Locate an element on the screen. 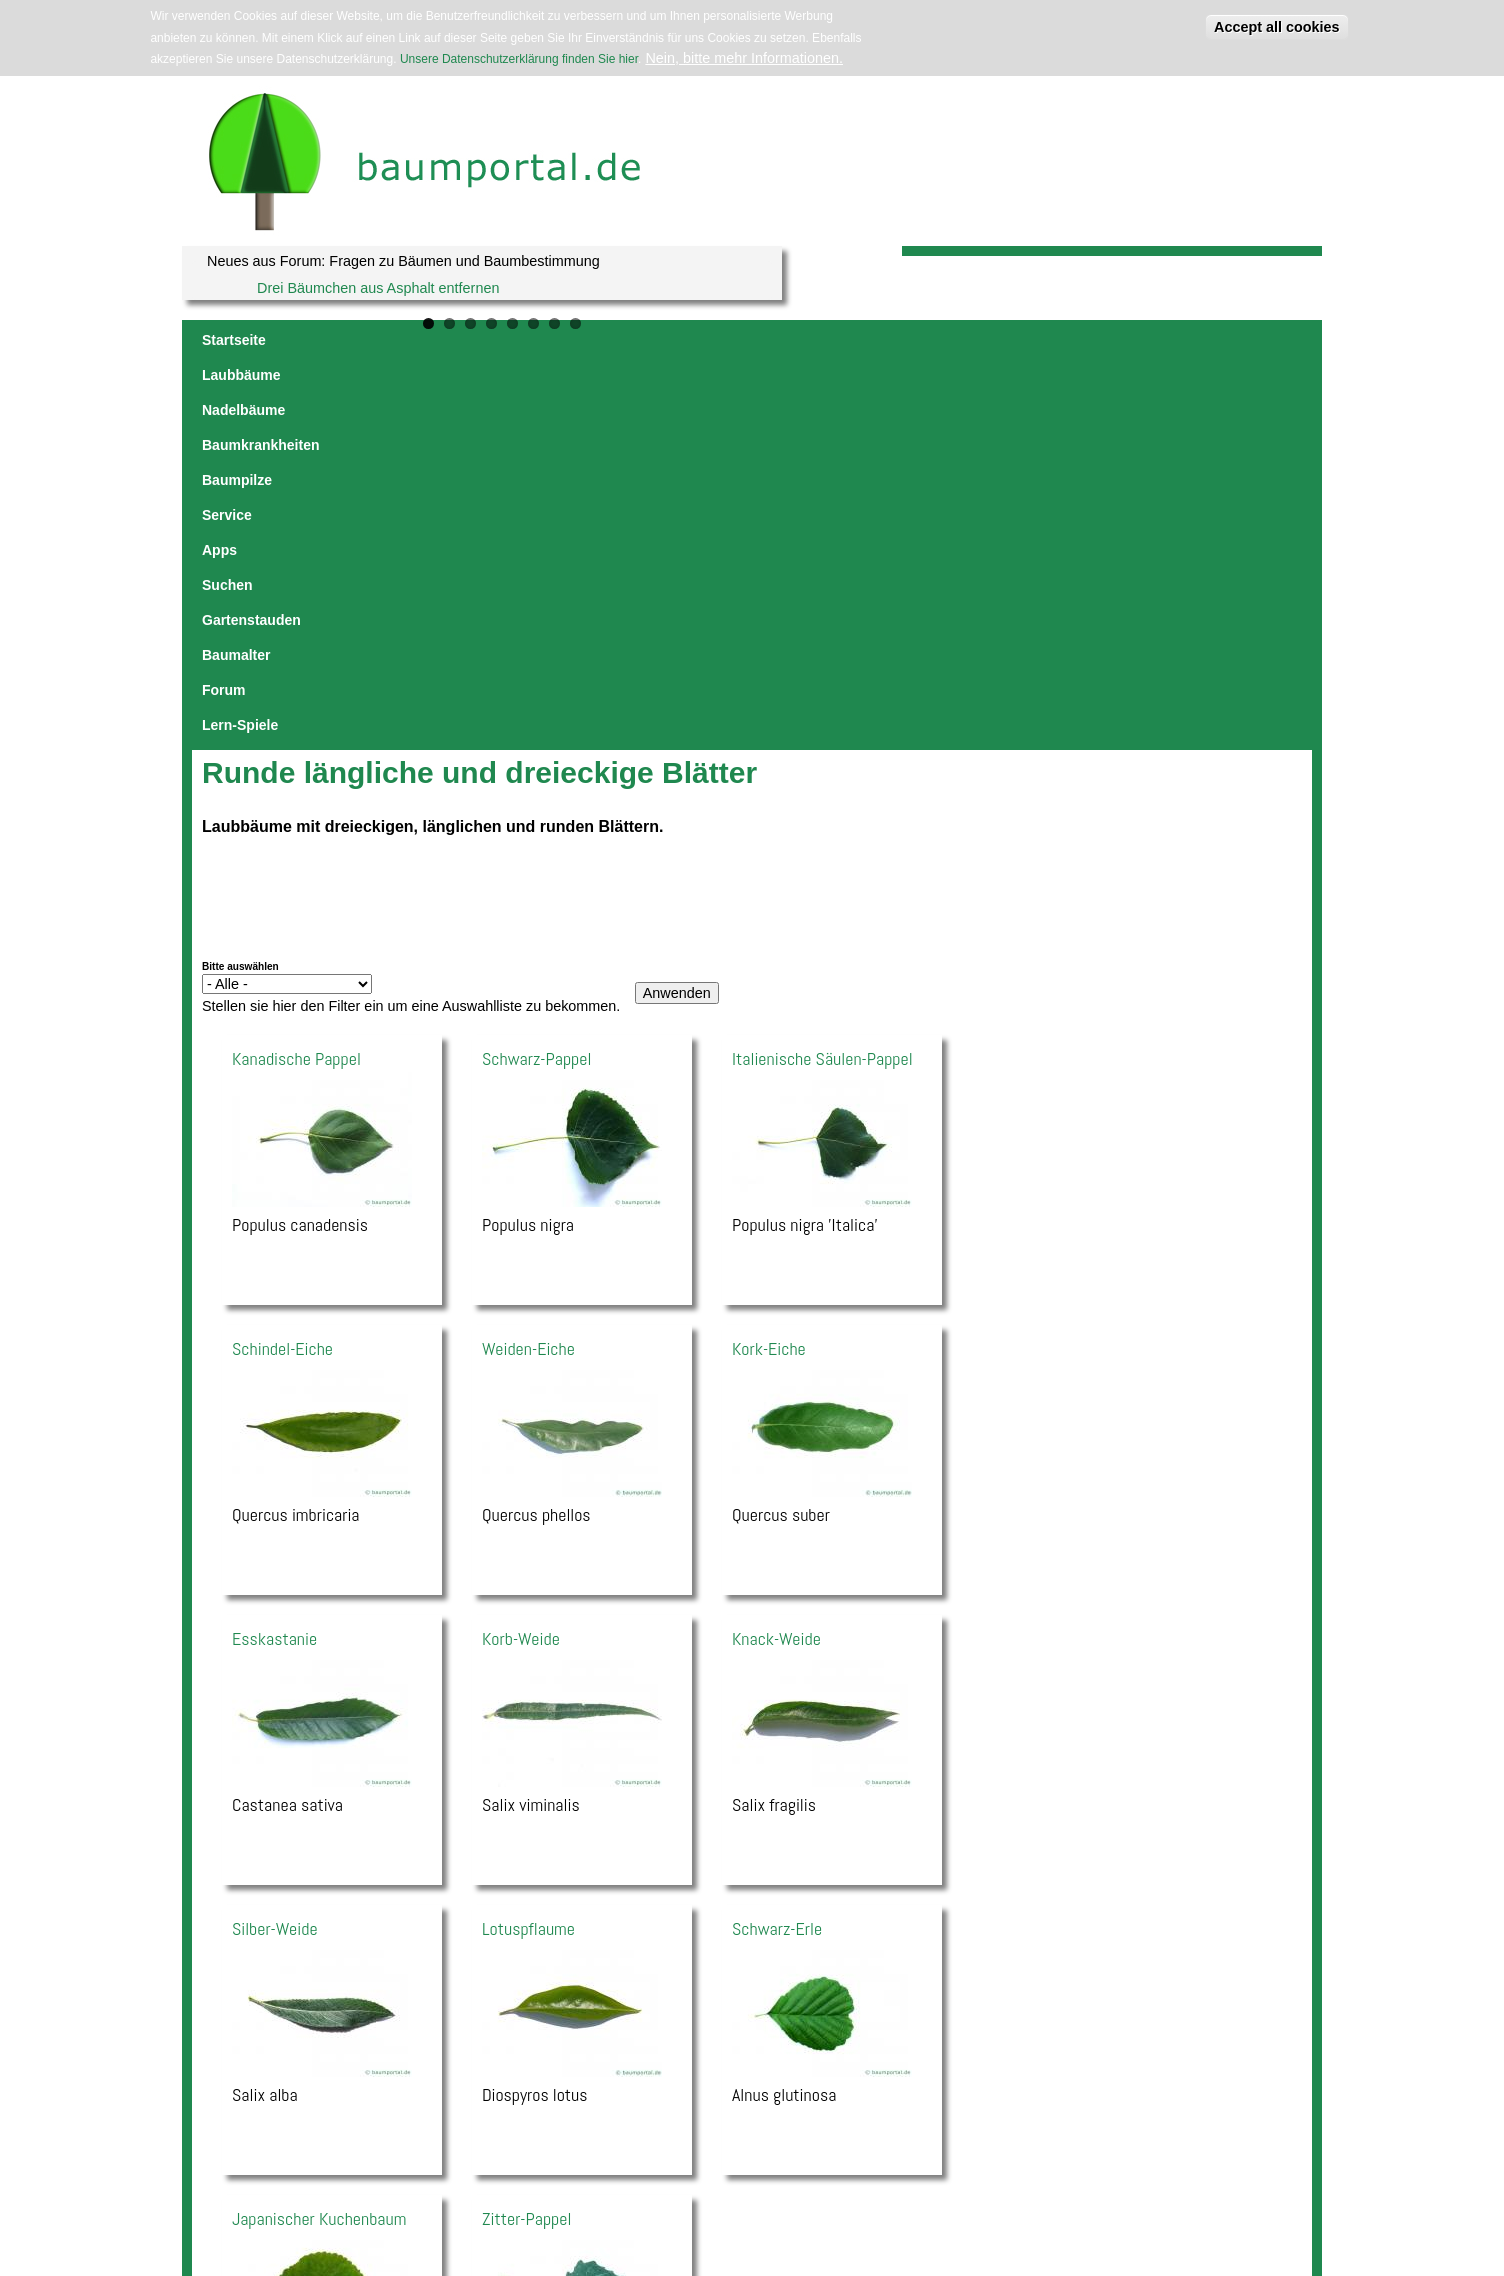 The image size is (1504, 2276). Startseite is located at coordinates (234, 340).